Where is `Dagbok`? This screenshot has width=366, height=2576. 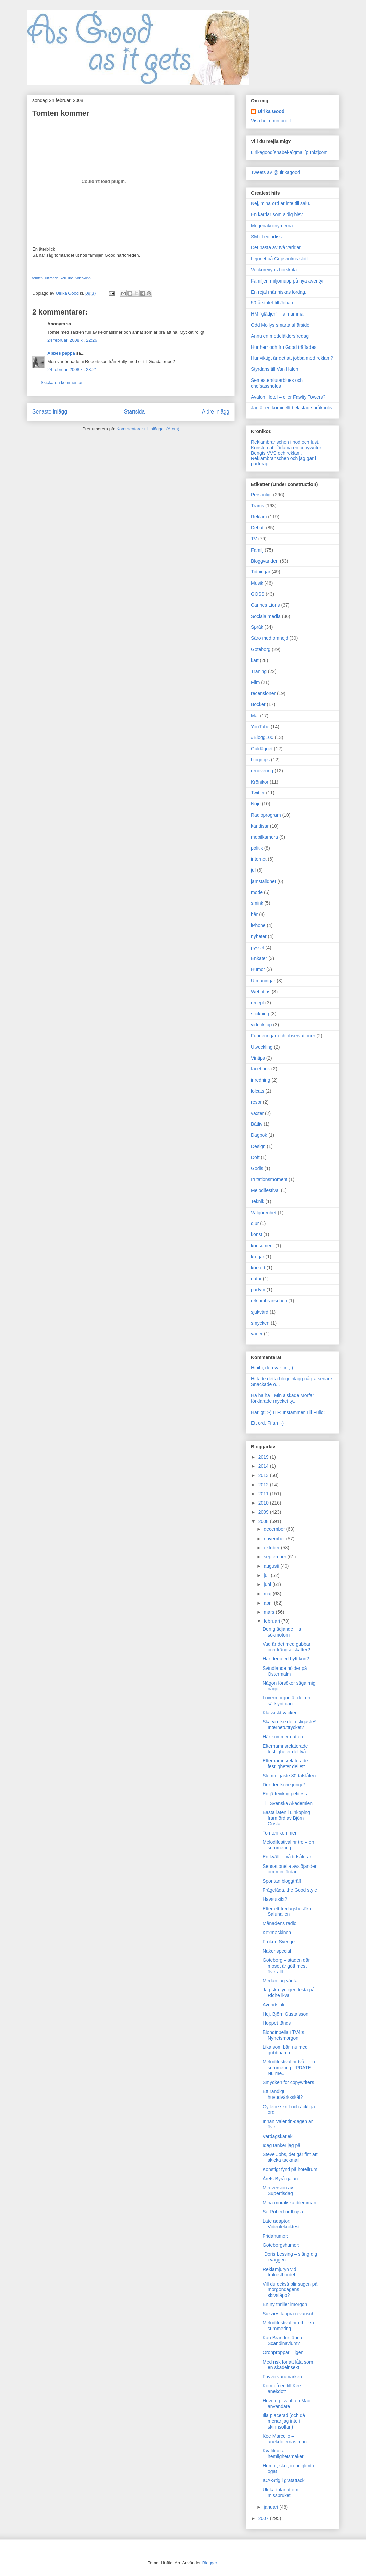
Dagbok is located at coordinates (259, 1135).